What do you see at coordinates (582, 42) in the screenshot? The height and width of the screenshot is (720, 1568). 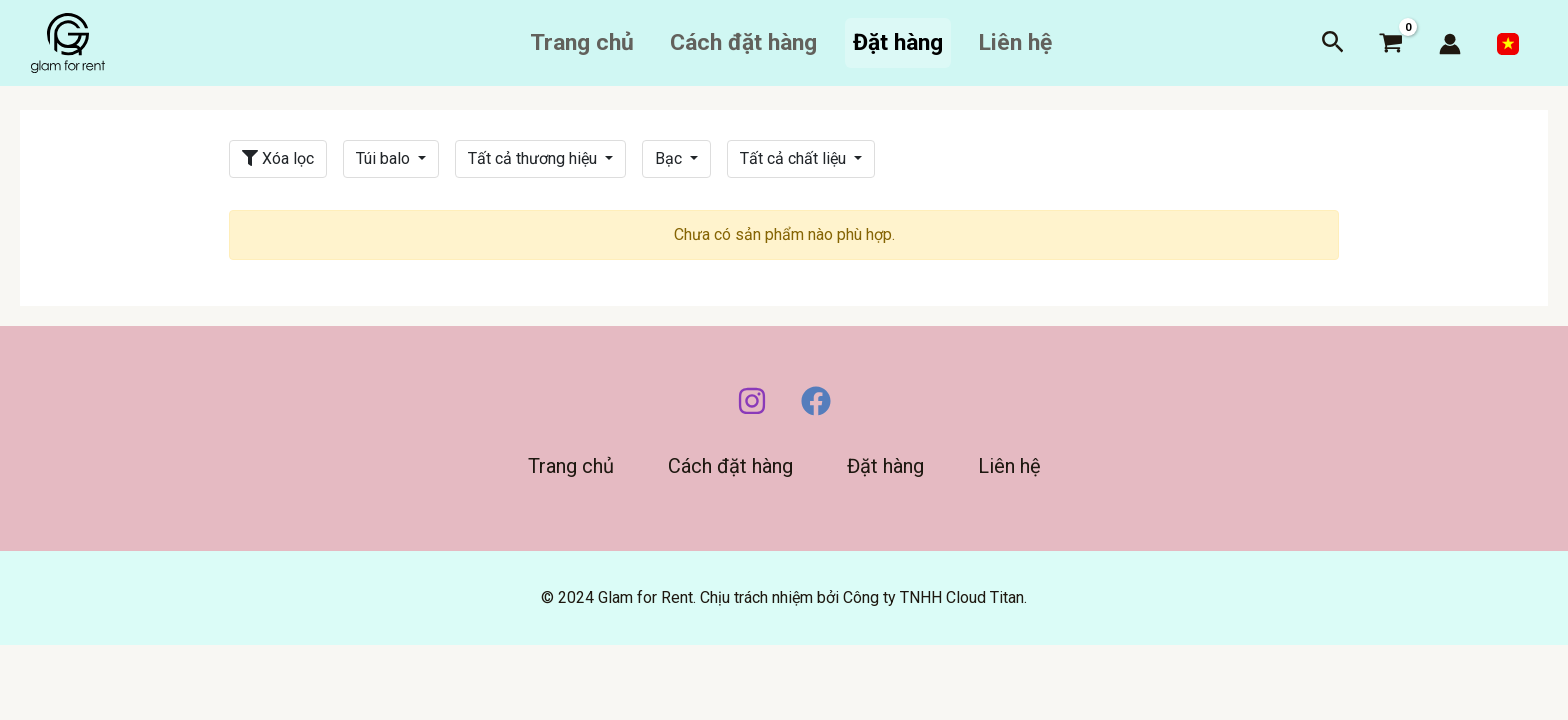 I see `Trang chủ` at bounding box center [582, 42].